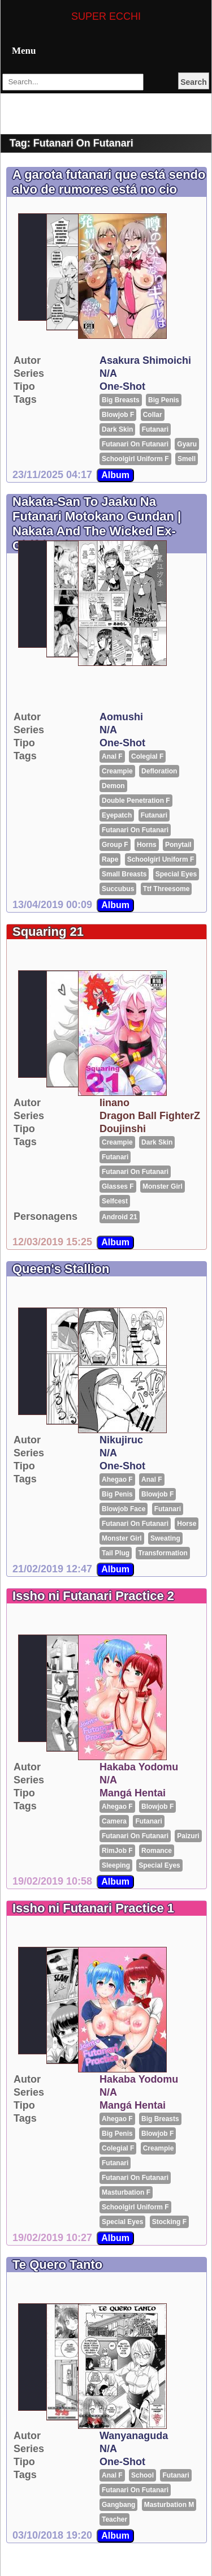  Describe the element at coordinates (145, 360) in the screenshot. I see `asakura shimoichi` at that location.